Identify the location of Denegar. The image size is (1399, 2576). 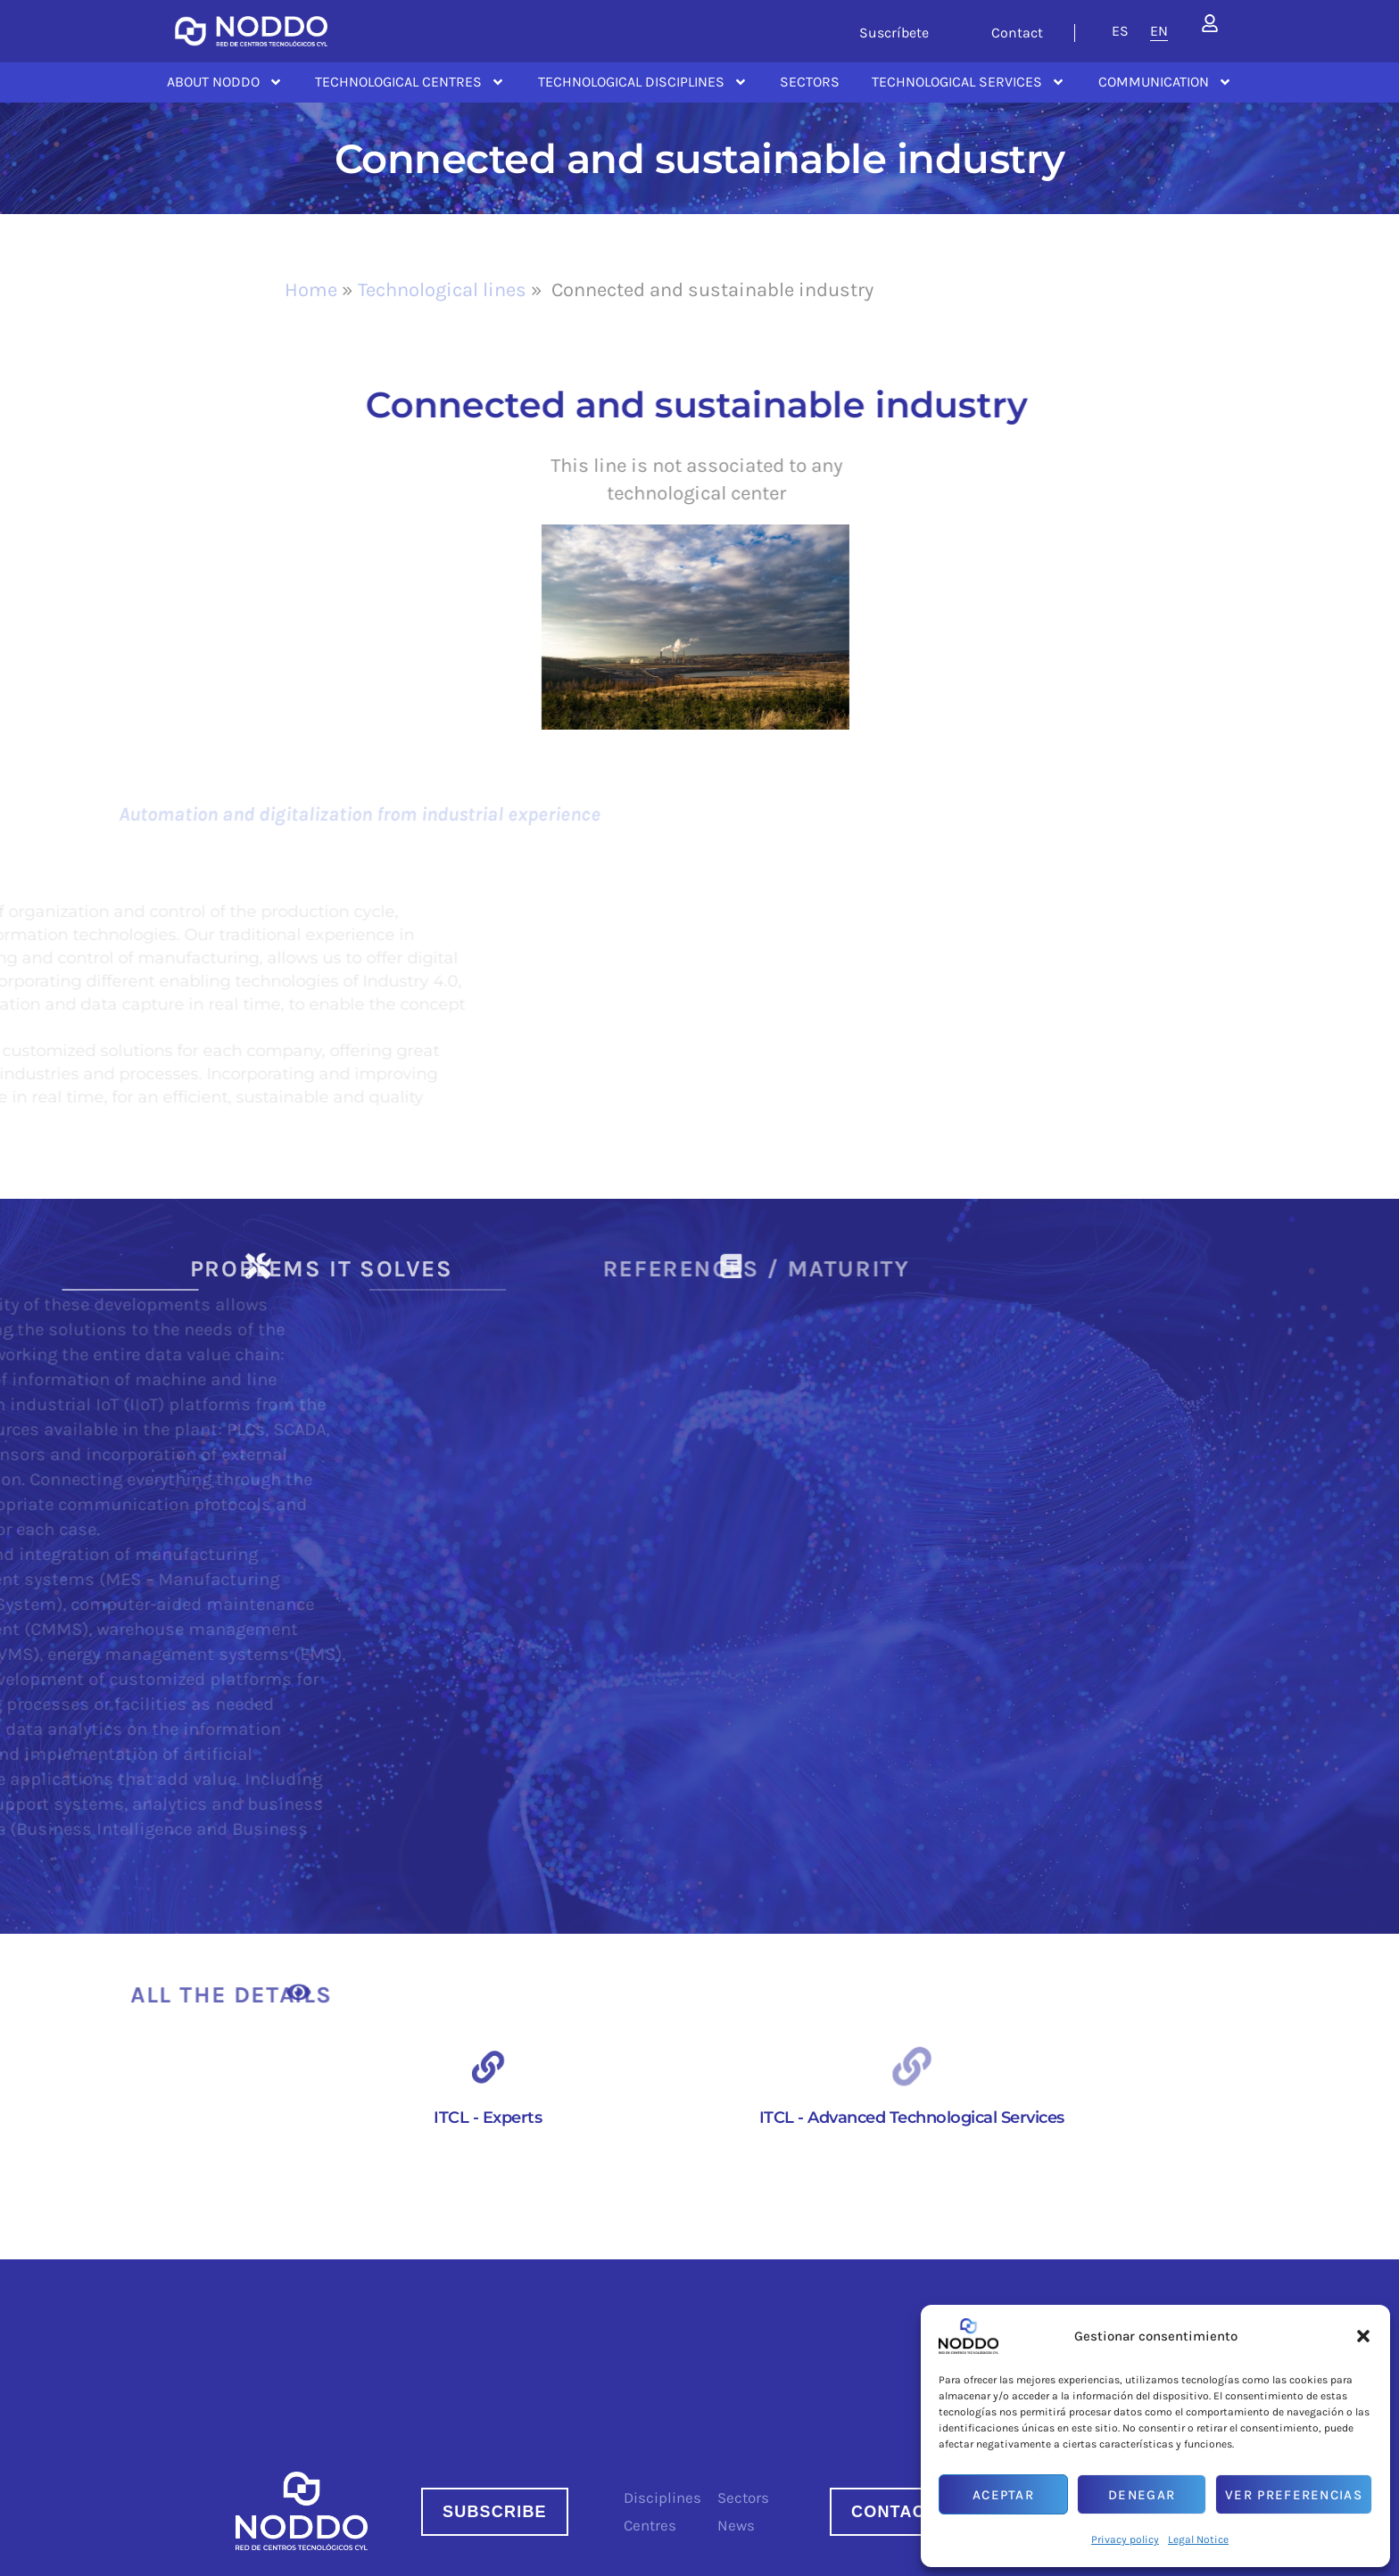
(1141, 2495).